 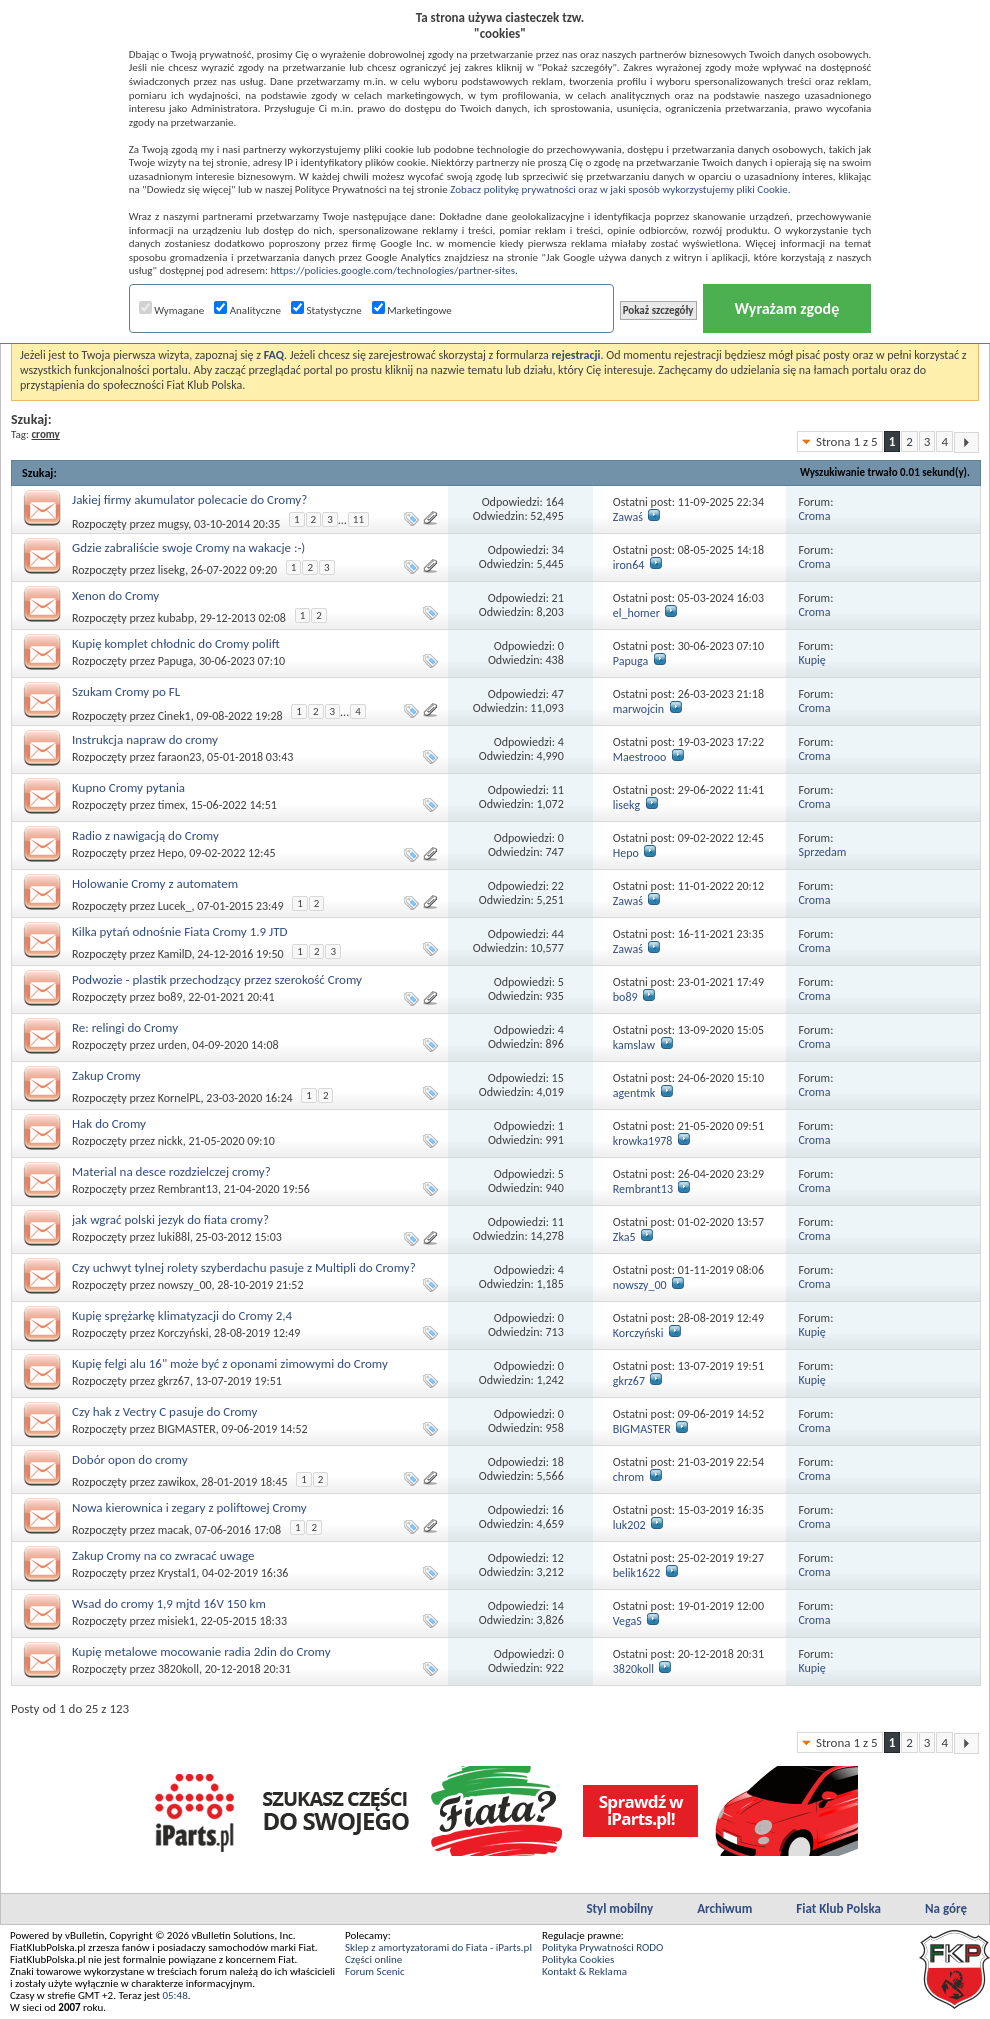 What do you see at coordinates (636, 613) in the screenshot?
I see `el_homer` at bounding box center [636, 613].